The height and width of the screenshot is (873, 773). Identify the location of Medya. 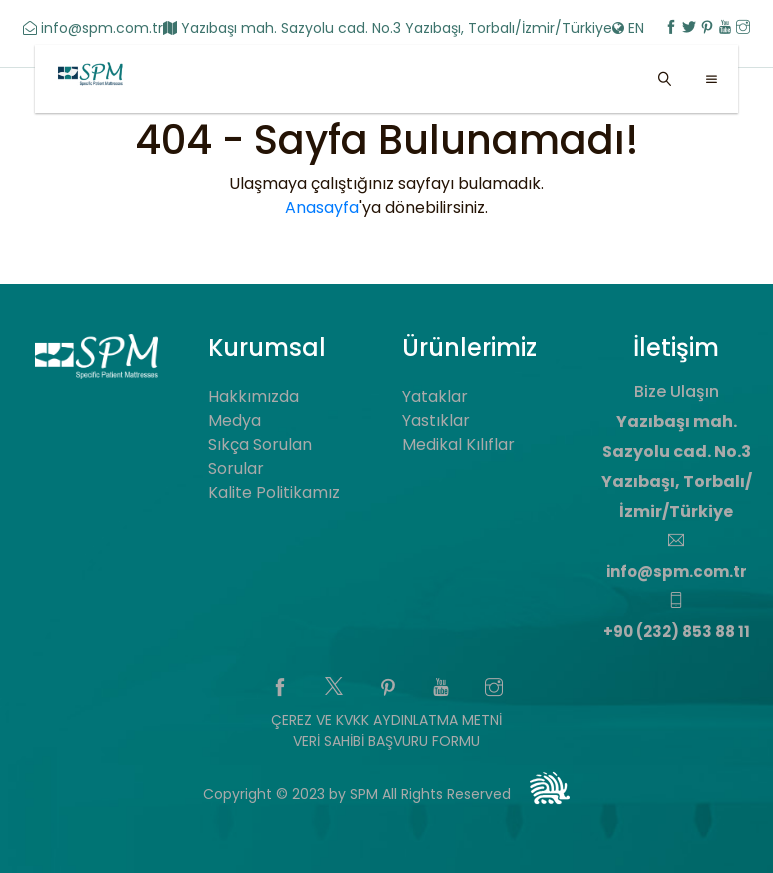
(234, 420).